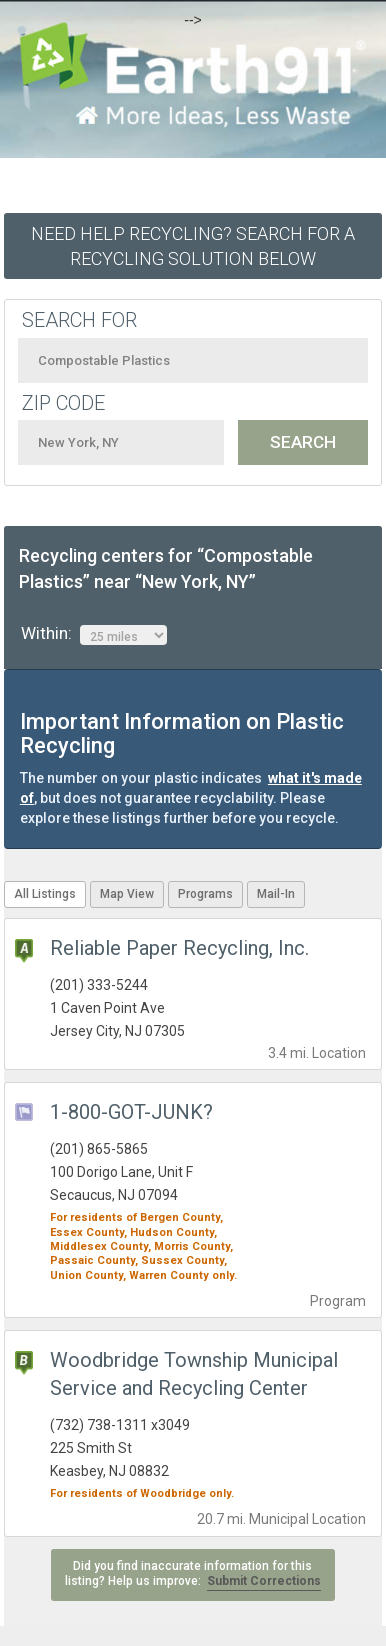  I want to click on Map View, so click(127, 894).